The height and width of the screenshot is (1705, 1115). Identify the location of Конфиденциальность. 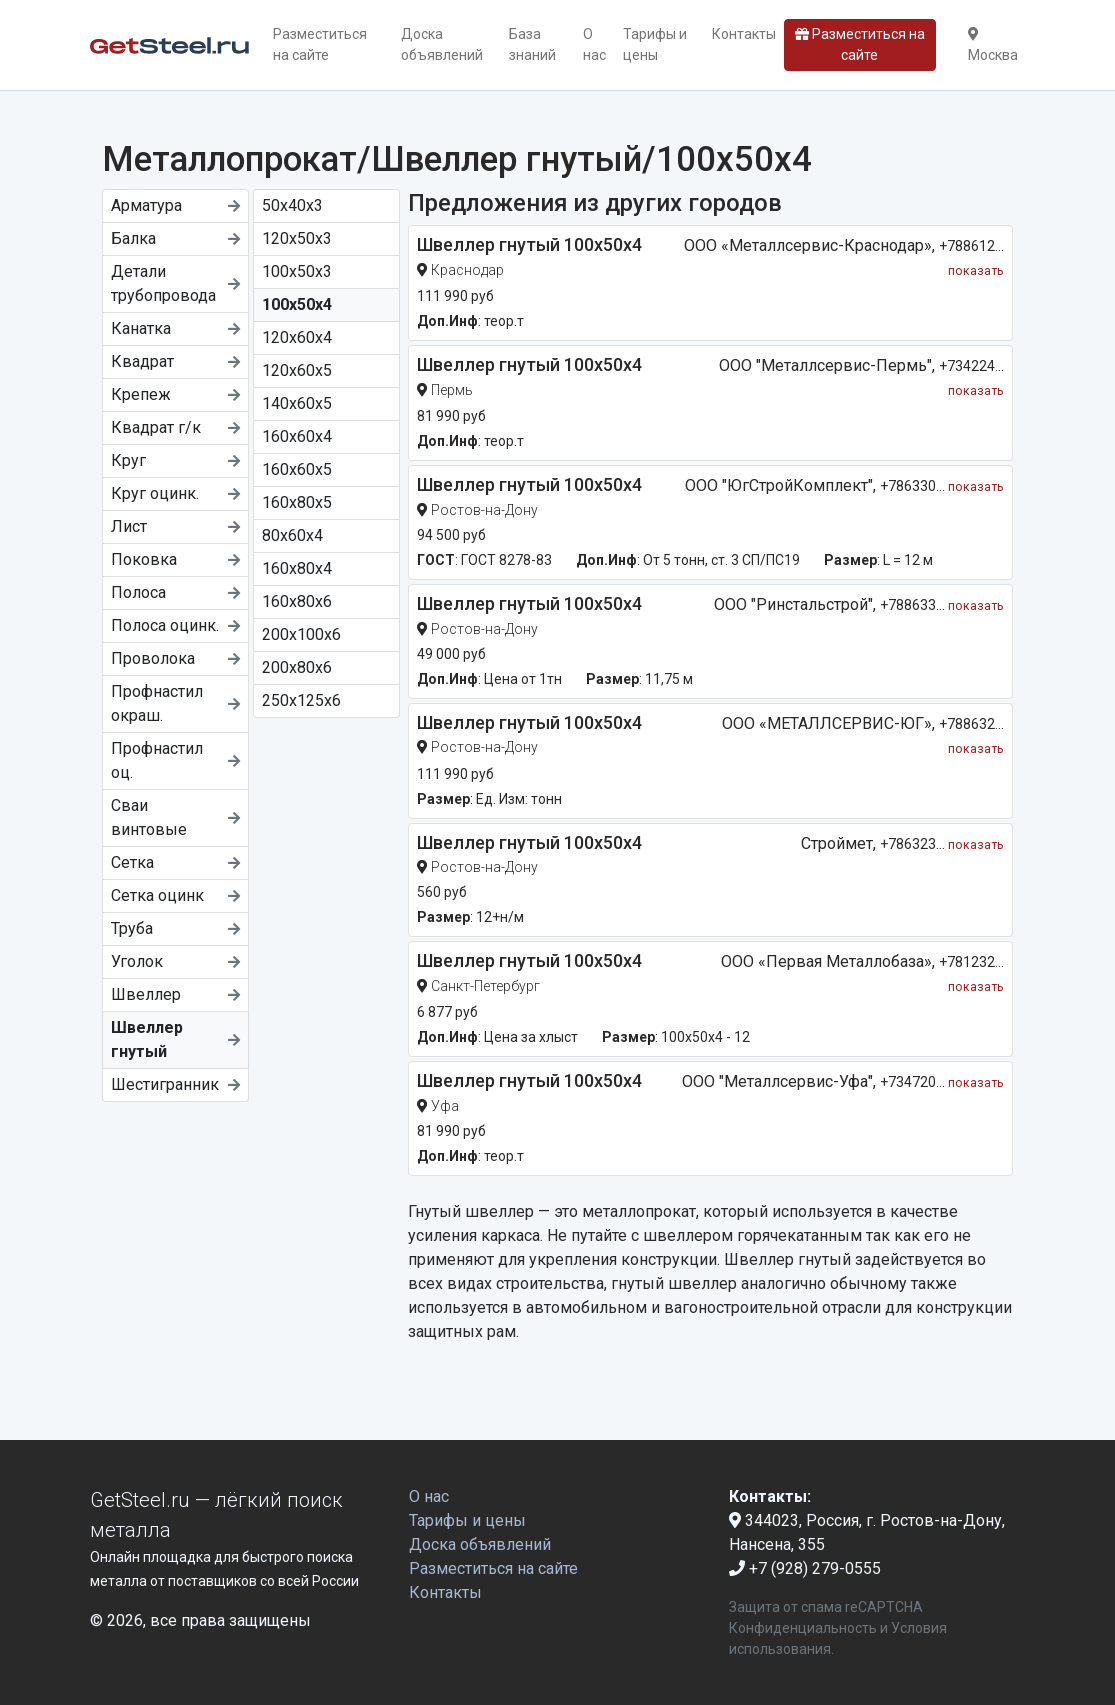
(803, 1628).